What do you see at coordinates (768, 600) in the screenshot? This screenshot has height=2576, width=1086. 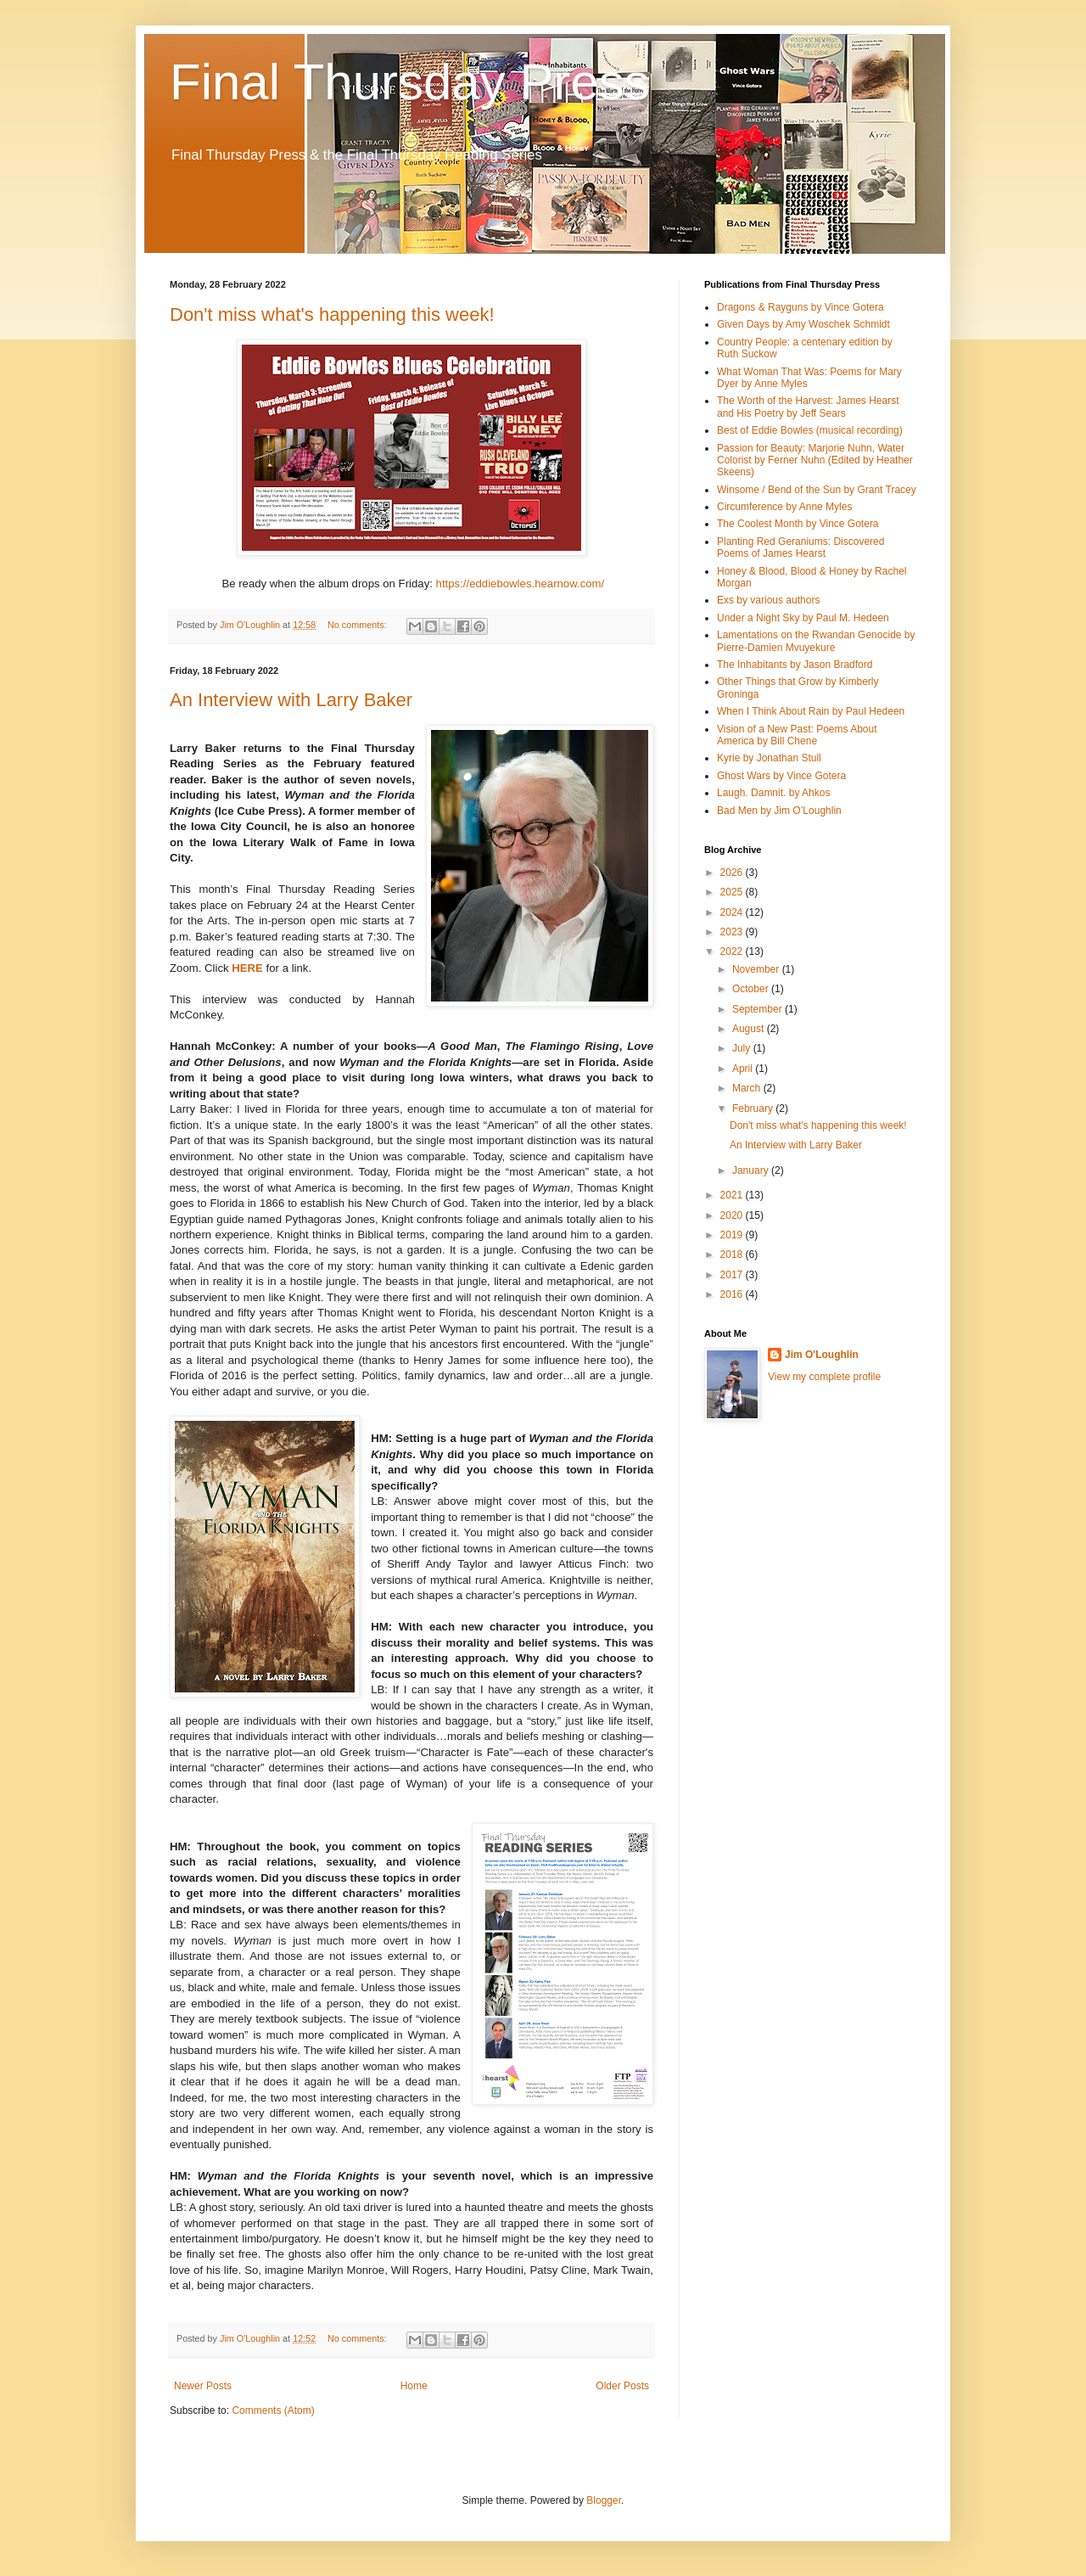 I see `Exs by various authors` at bounding box center [768, 600].